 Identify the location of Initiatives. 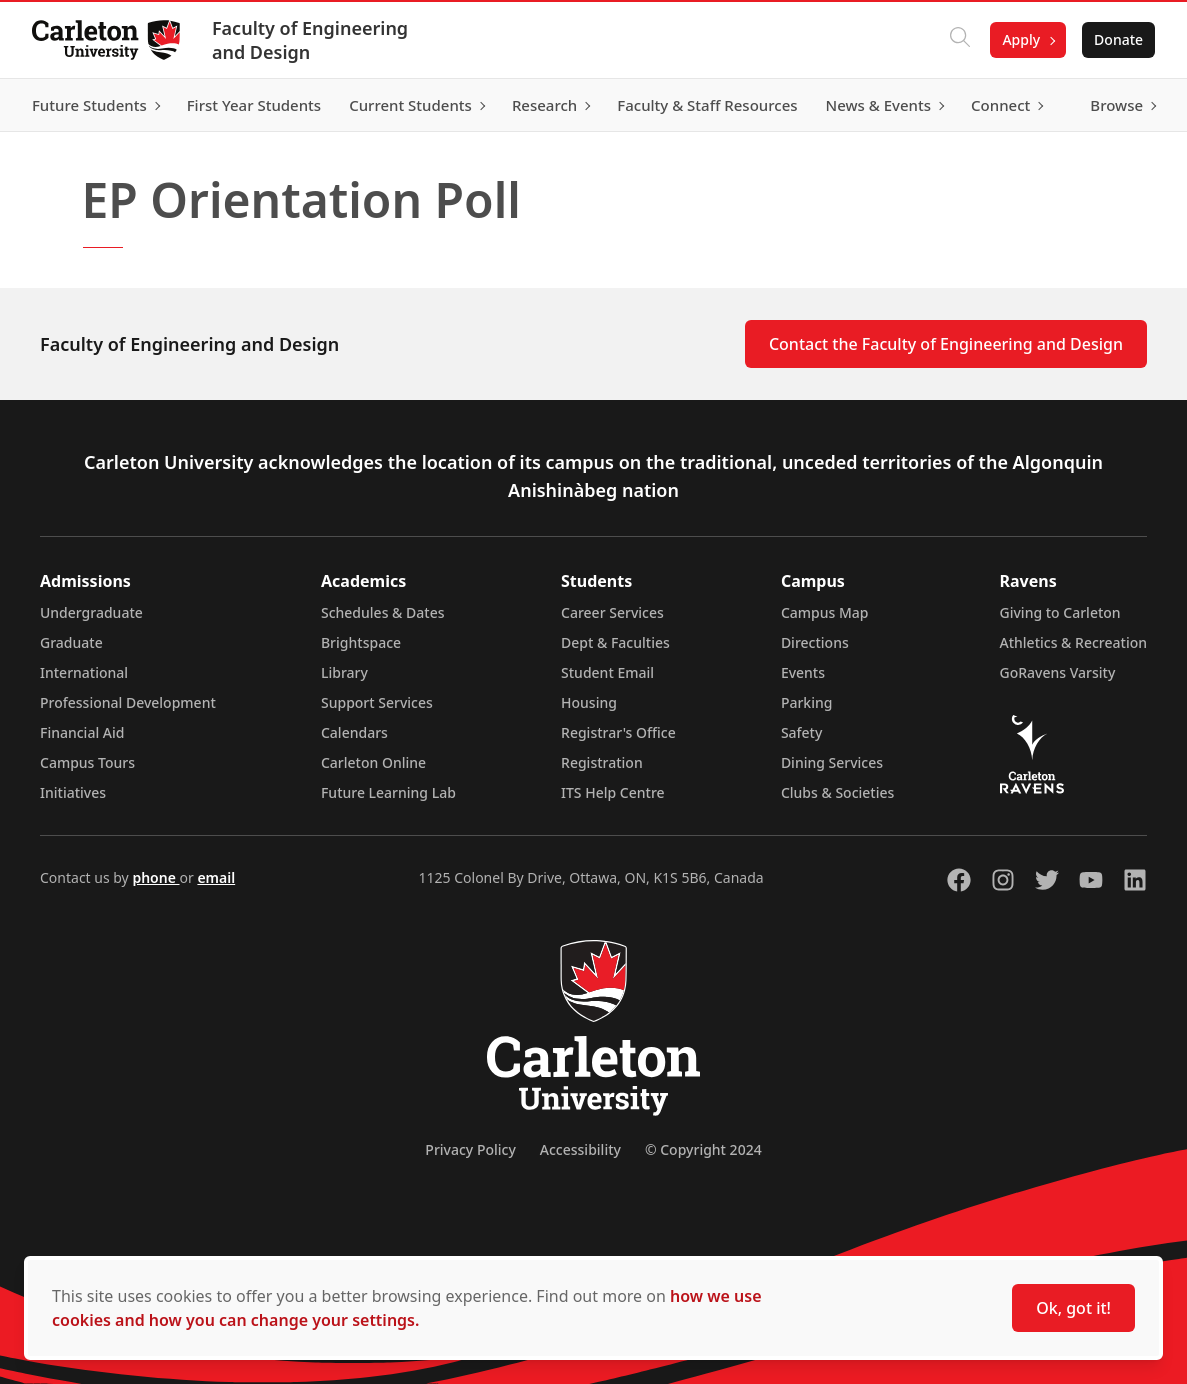
(73, 792).